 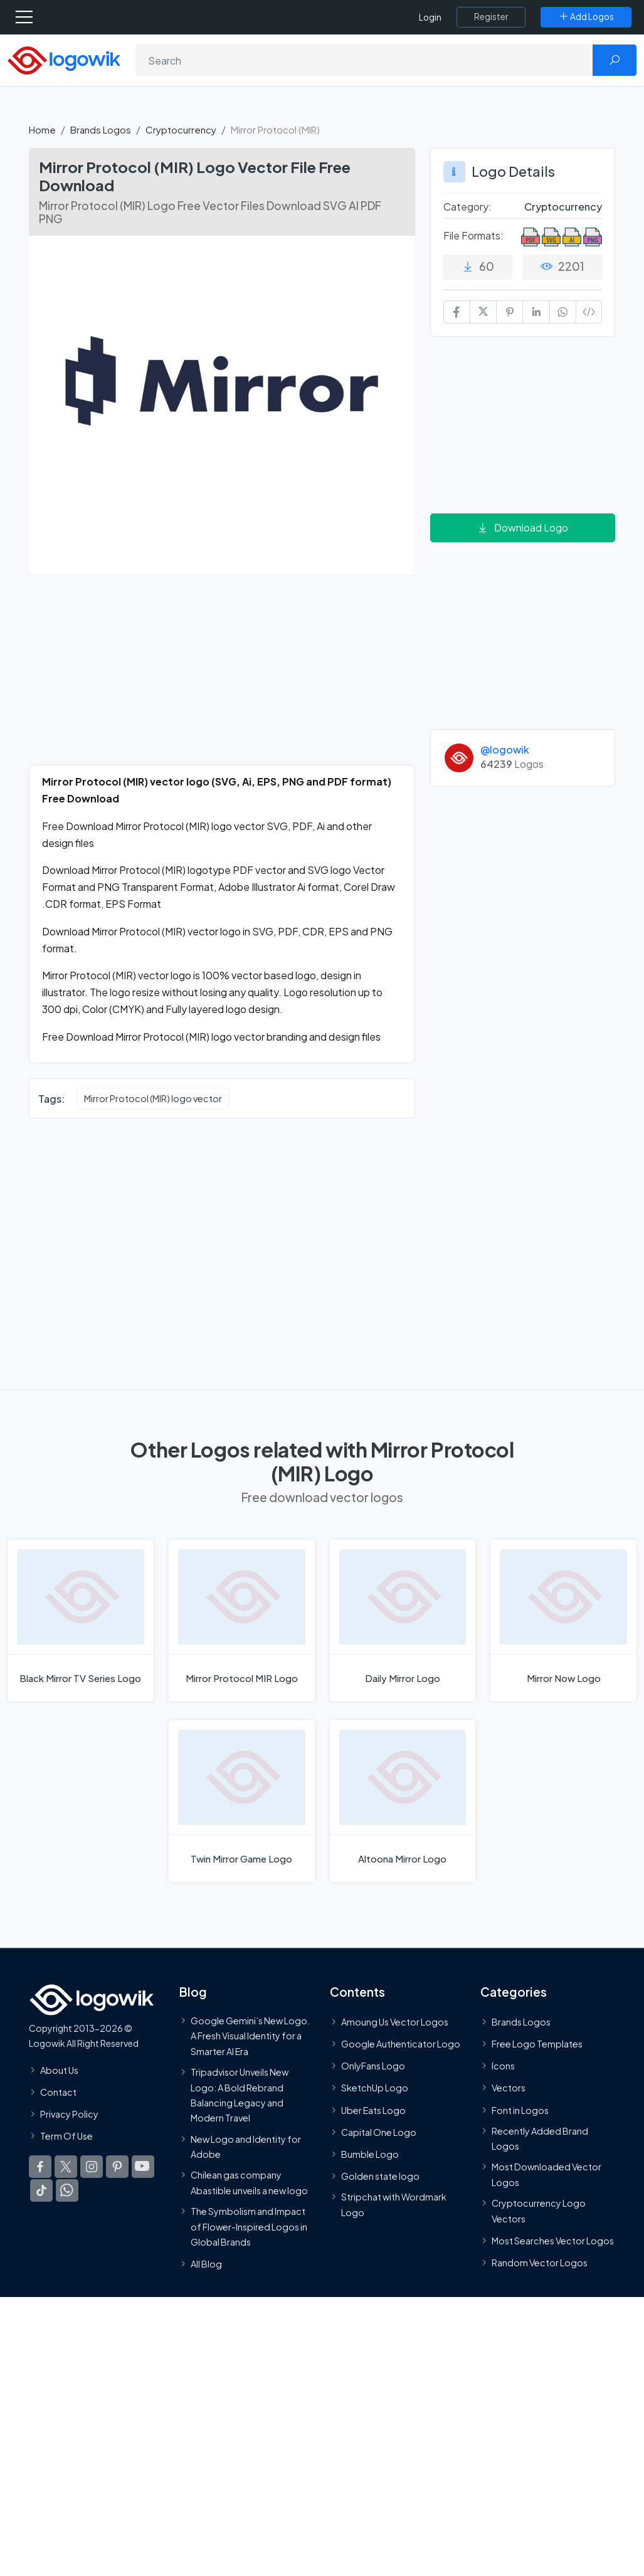 What do you see at coordinates (66, 2167) in the screenshot?
I see `[Logowik Twitter X]` at bounding box center [66, 2167].